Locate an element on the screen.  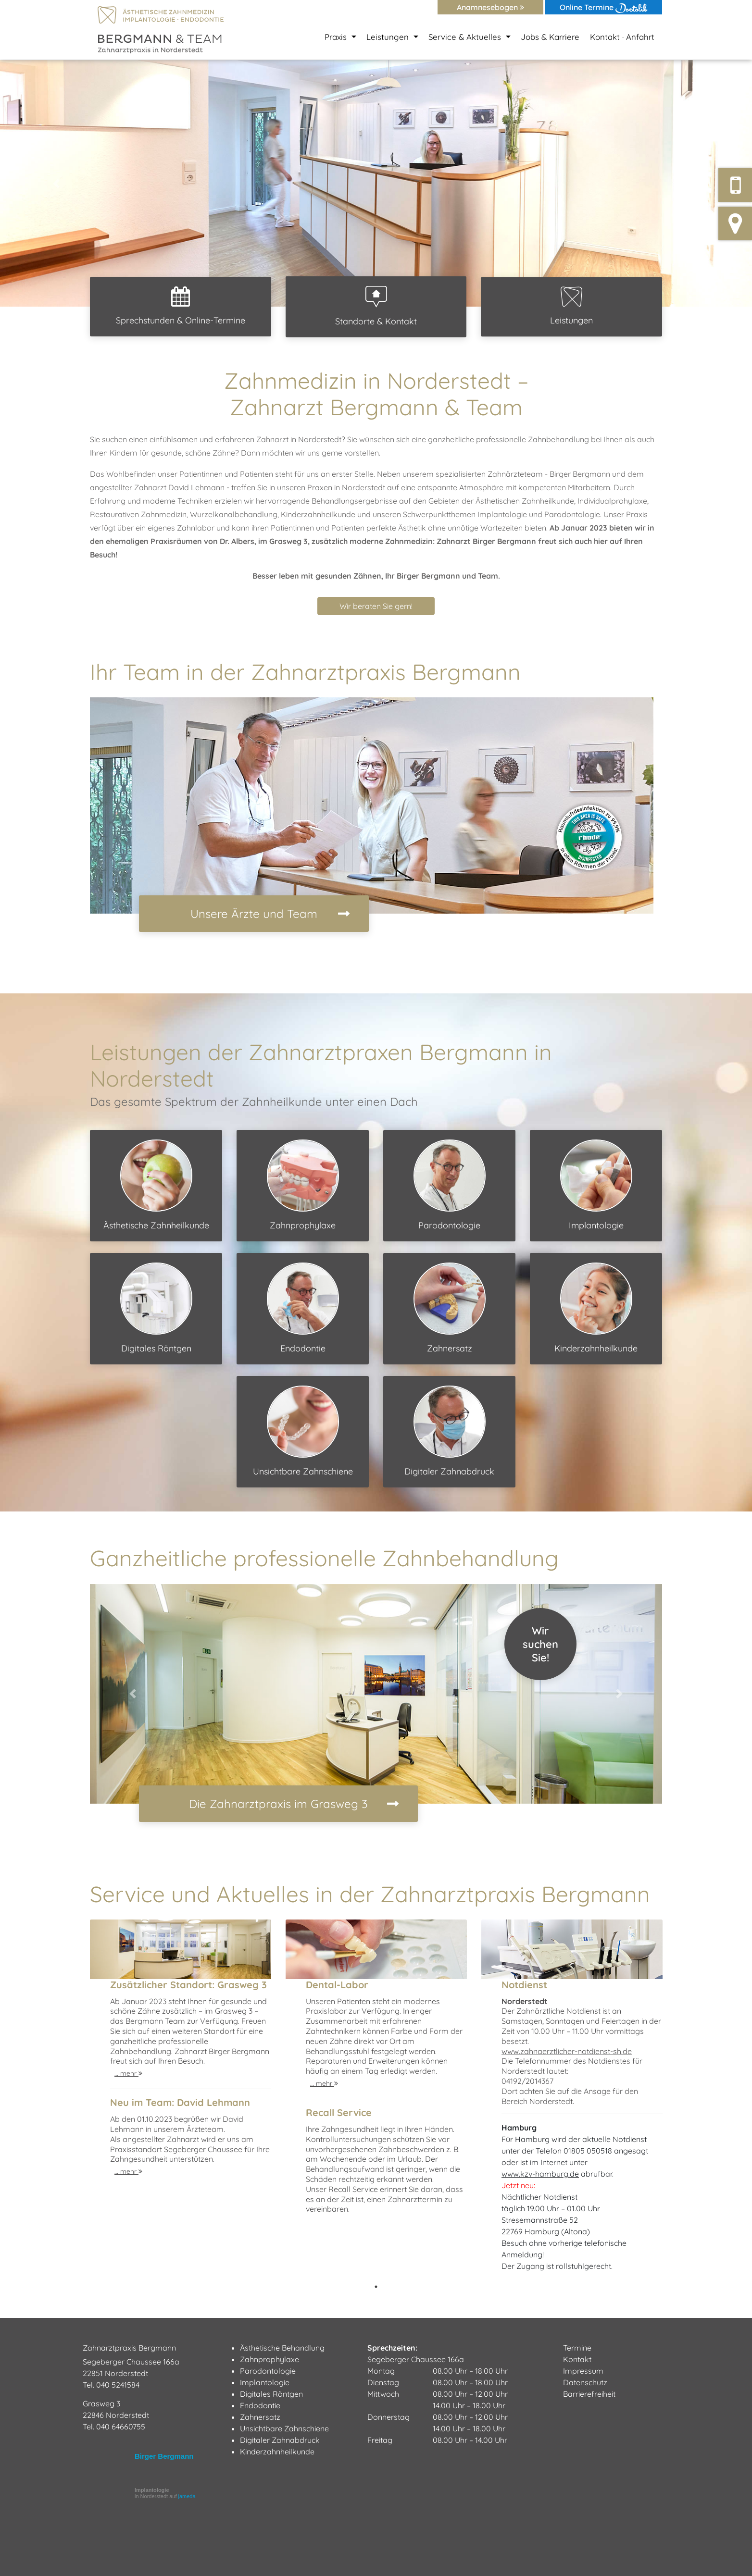
Endodontie is located at coordinates (303, 1308).